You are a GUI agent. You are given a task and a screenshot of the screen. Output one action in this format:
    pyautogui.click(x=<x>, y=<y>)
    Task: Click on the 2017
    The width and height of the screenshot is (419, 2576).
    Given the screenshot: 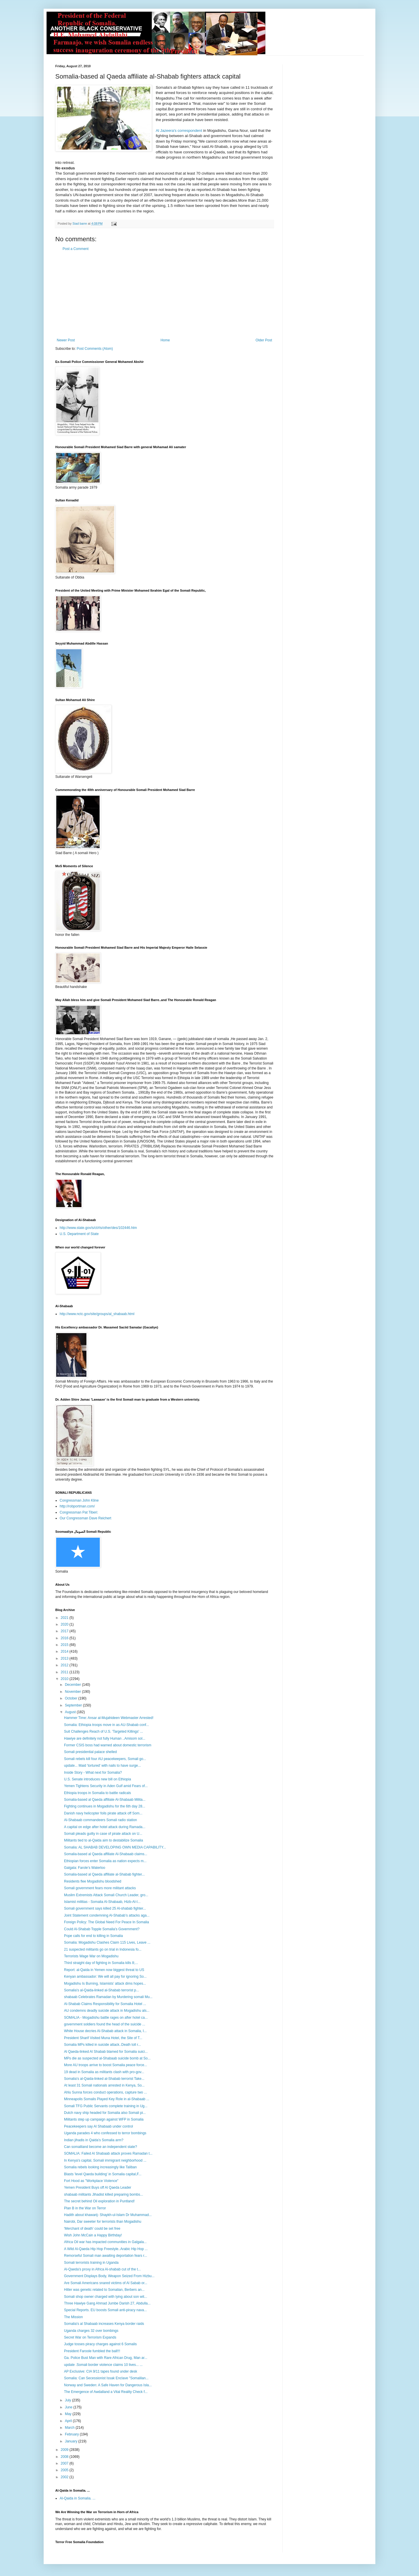 What is the action you would take?
    pyautogui.click(x=65, y=1631)
    